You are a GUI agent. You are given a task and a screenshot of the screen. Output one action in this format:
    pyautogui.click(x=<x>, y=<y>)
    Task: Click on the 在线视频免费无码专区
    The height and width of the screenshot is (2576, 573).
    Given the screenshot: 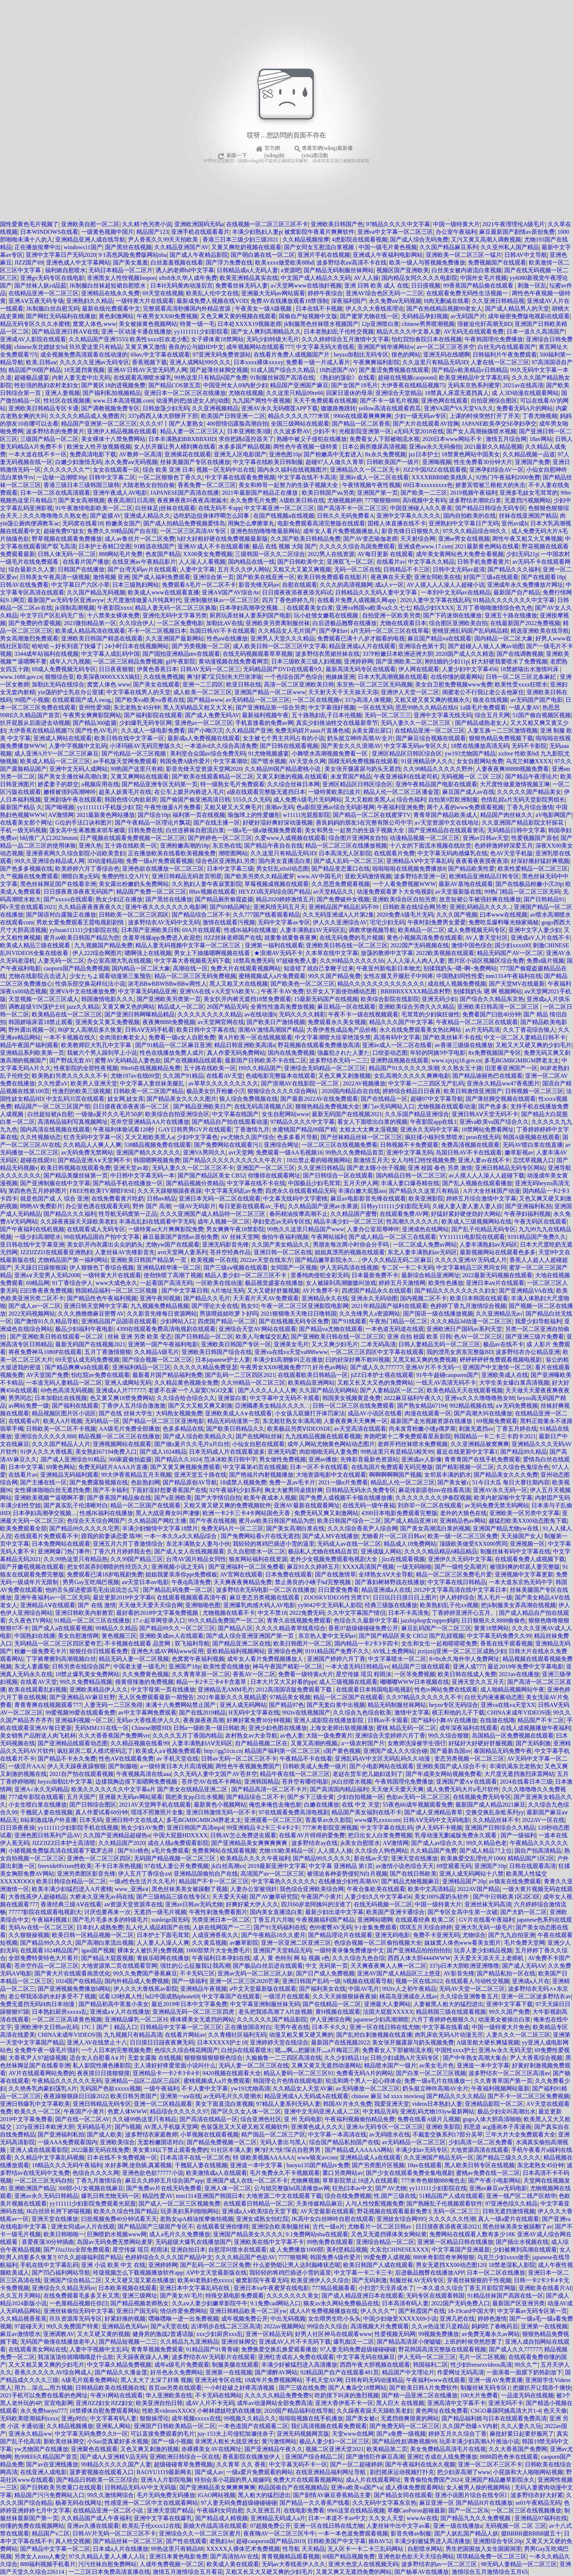 What is the action you would take?
    pyautogui.click(x=482, y=1797)
    